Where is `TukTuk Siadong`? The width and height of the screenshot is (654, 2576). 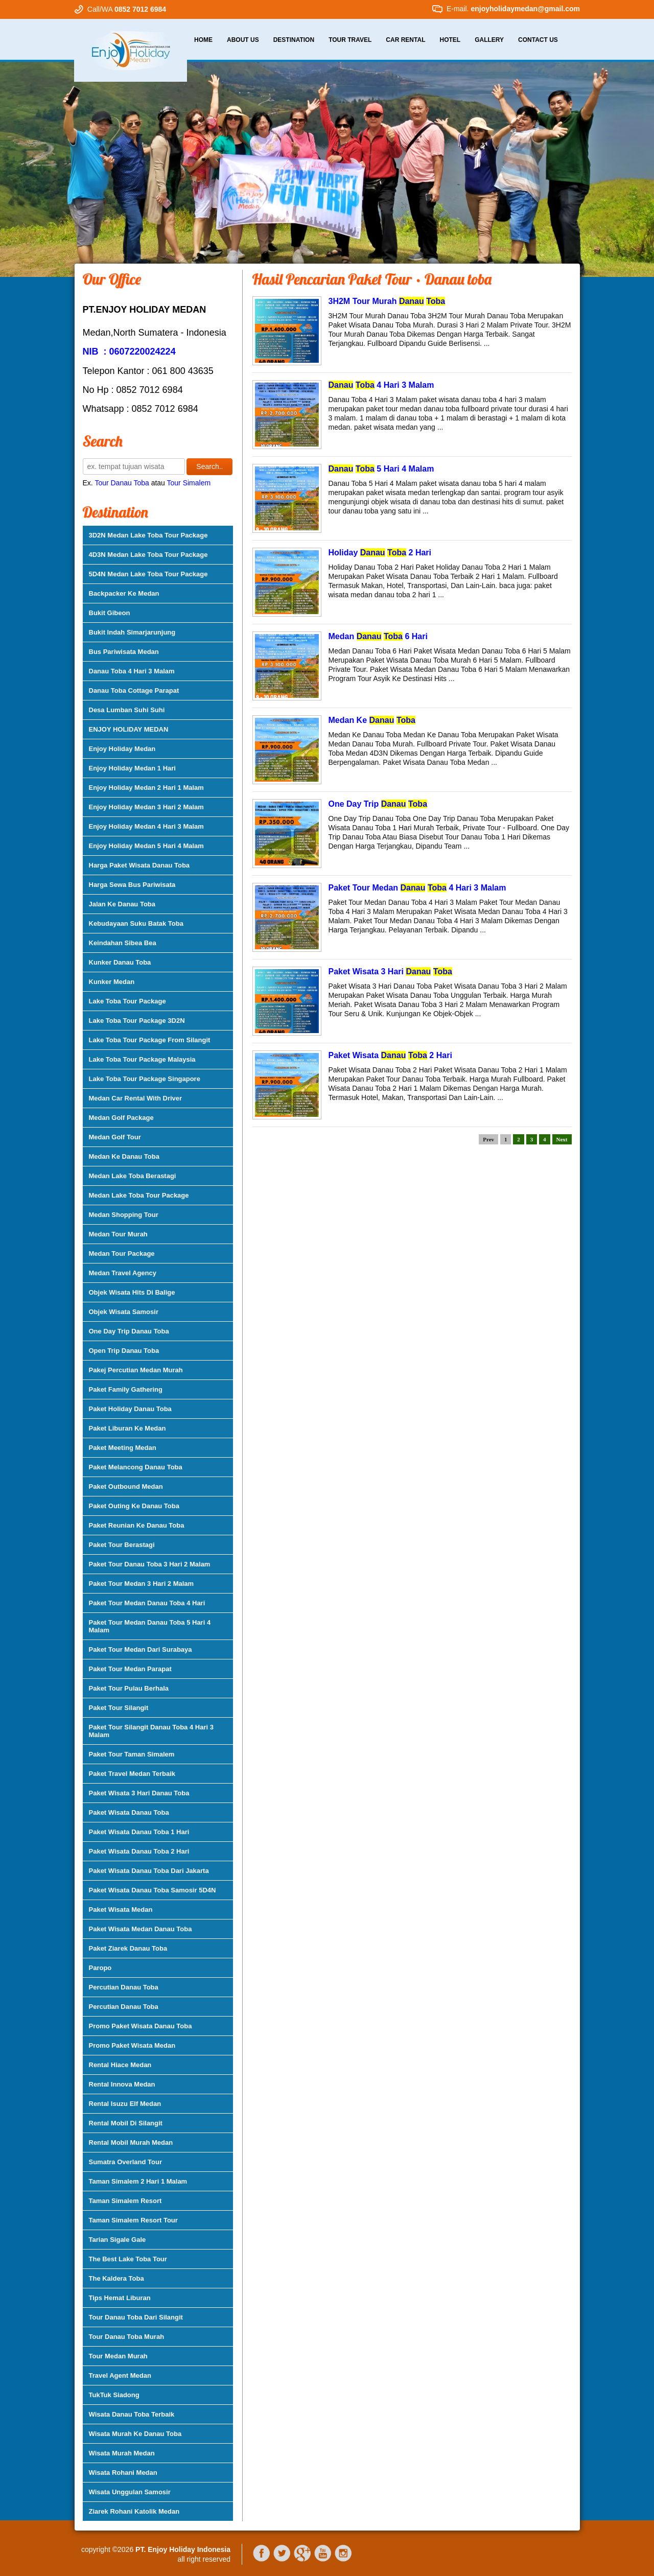
TukTuk Siadong is located at coordinates (114, 2395).